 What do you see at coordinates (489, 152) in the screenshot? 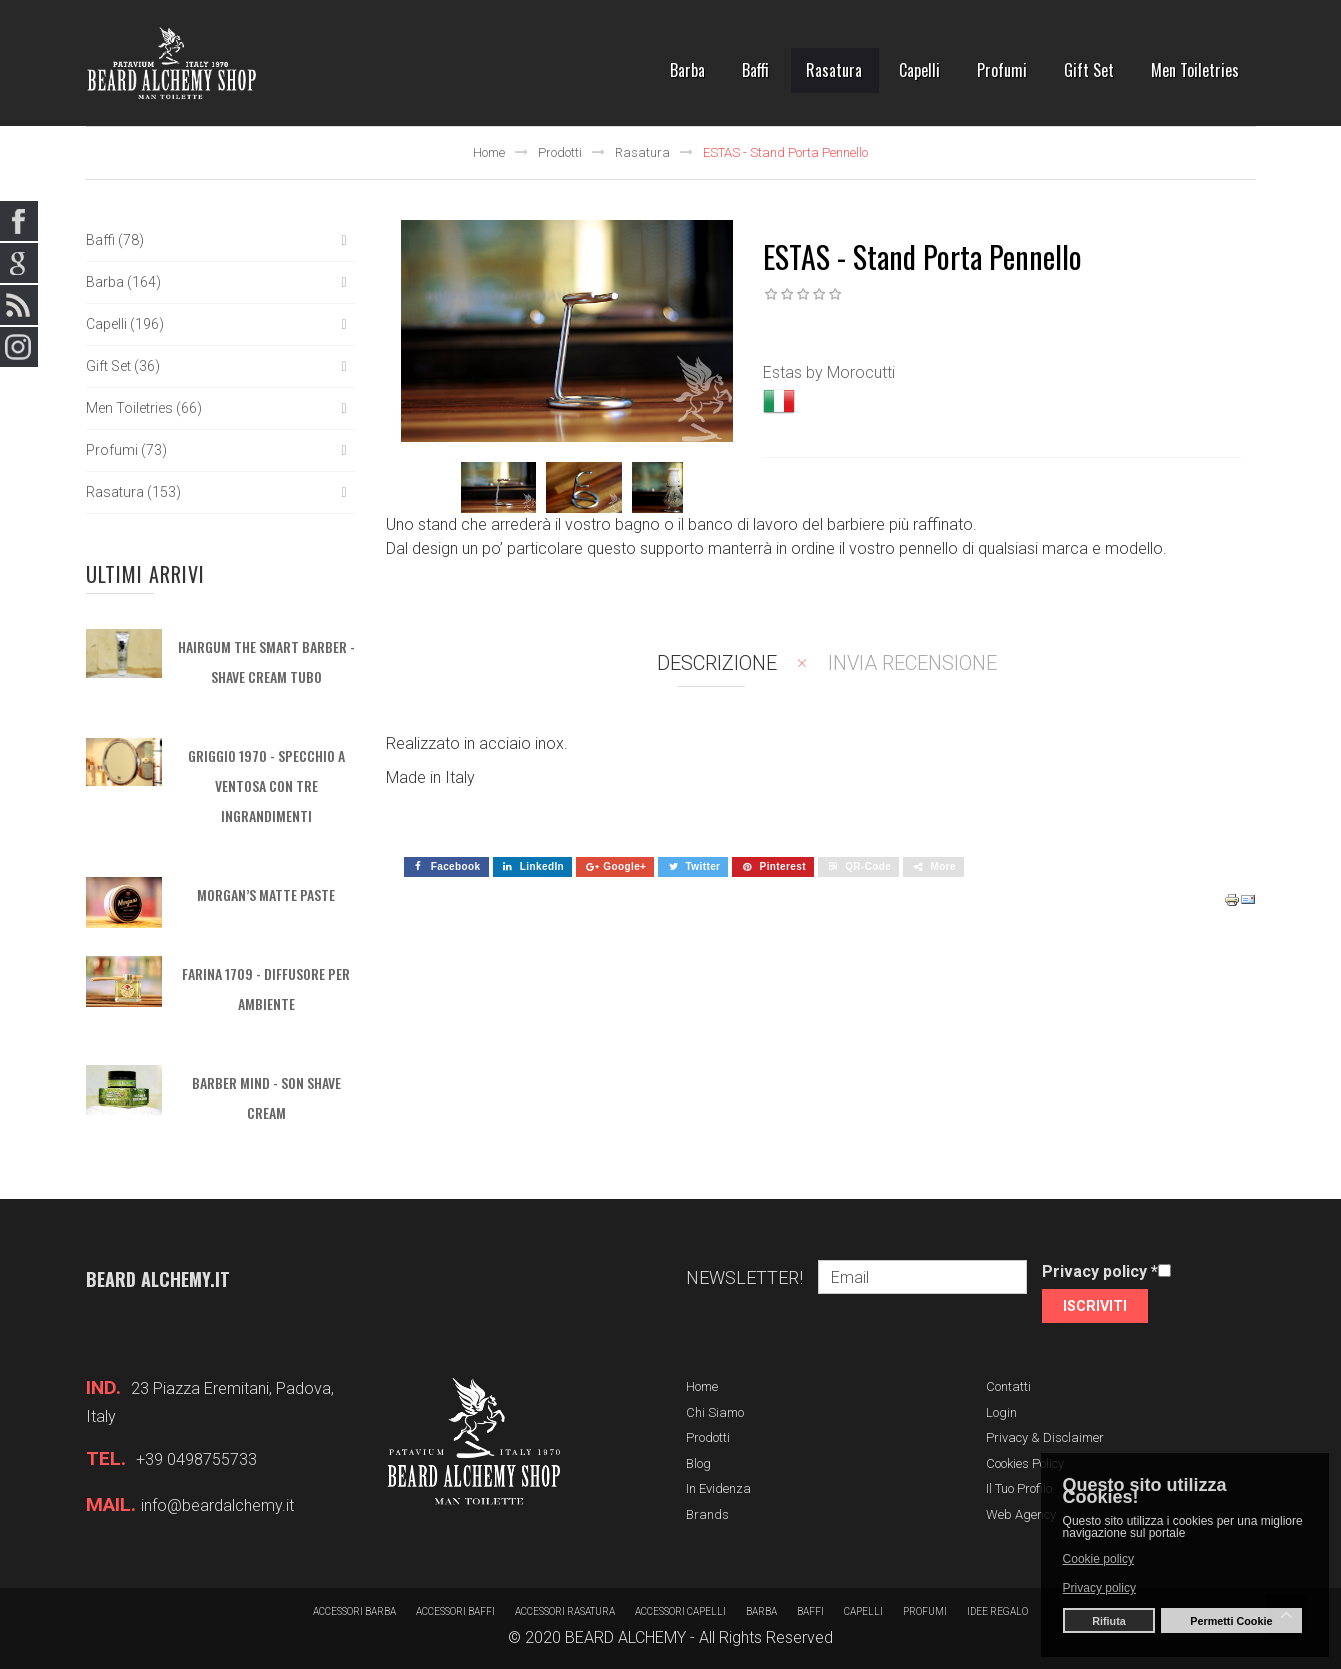
I see `Home` at bounding box center [489, 152].